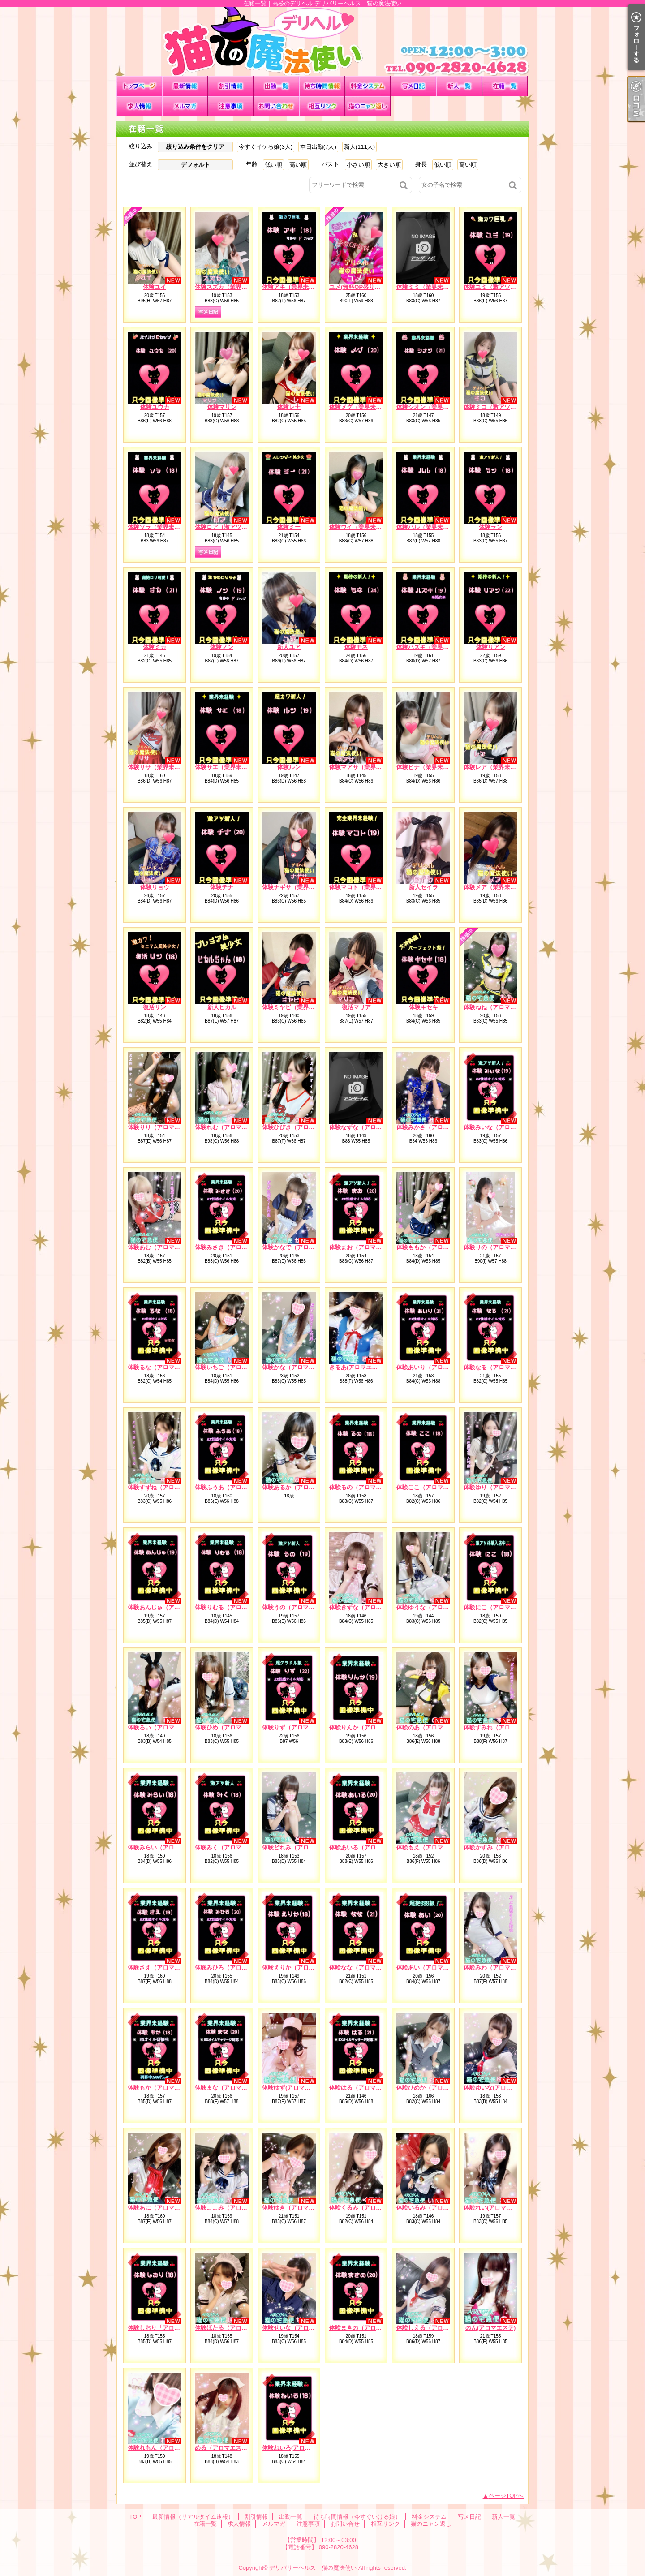 This screenshot has width=645, height=2576. I want to click on 体験みく（アロマエステ）, so click(230, 1847).